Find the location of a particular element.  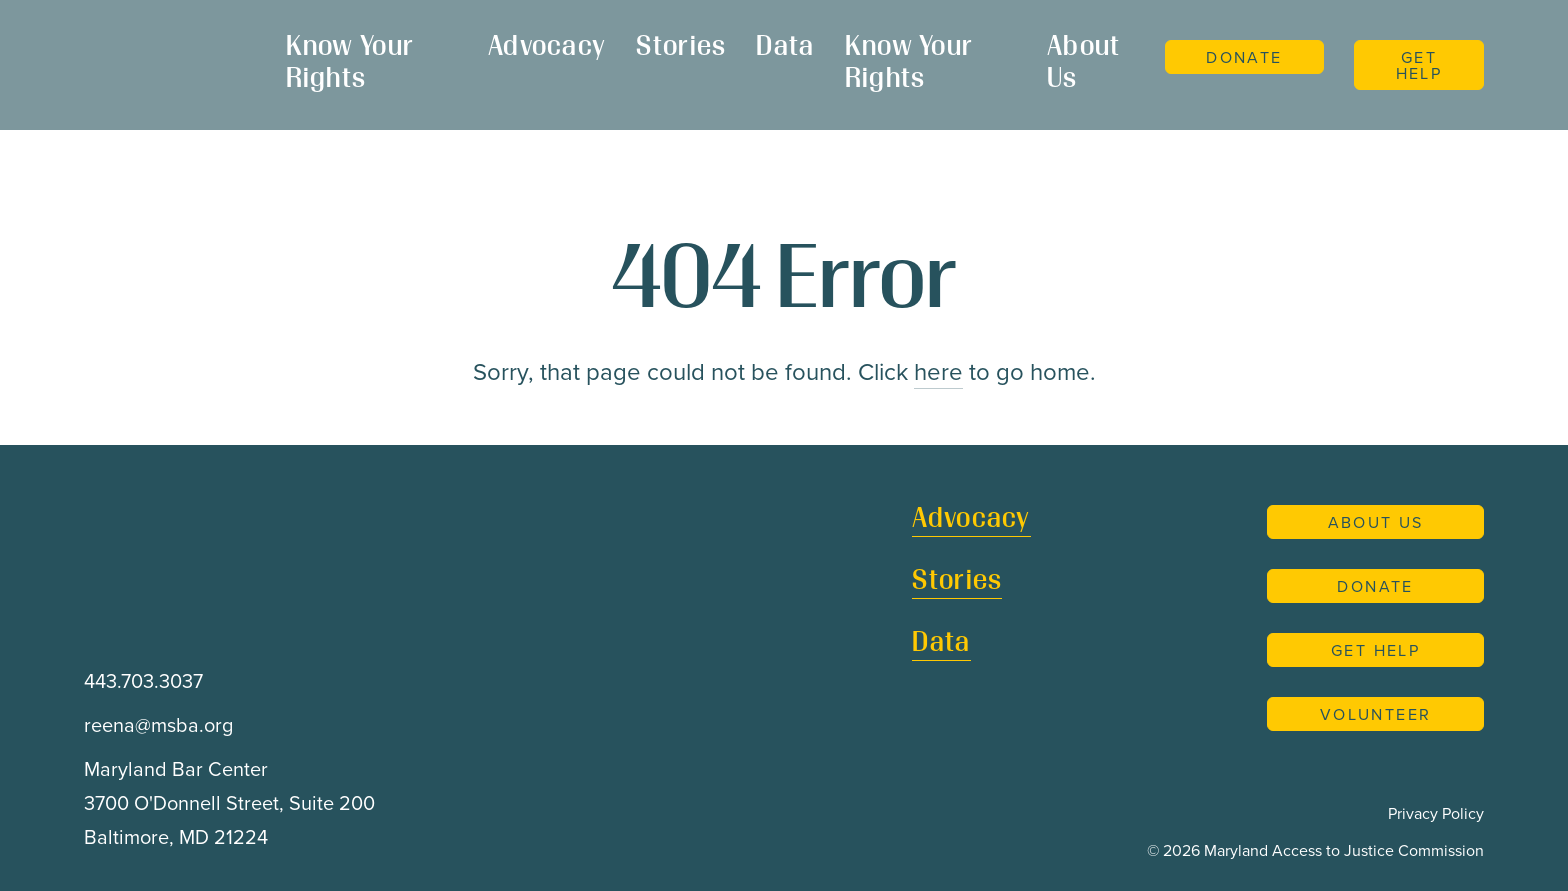

Privacy Policy is located at coordinates (1436, 813).